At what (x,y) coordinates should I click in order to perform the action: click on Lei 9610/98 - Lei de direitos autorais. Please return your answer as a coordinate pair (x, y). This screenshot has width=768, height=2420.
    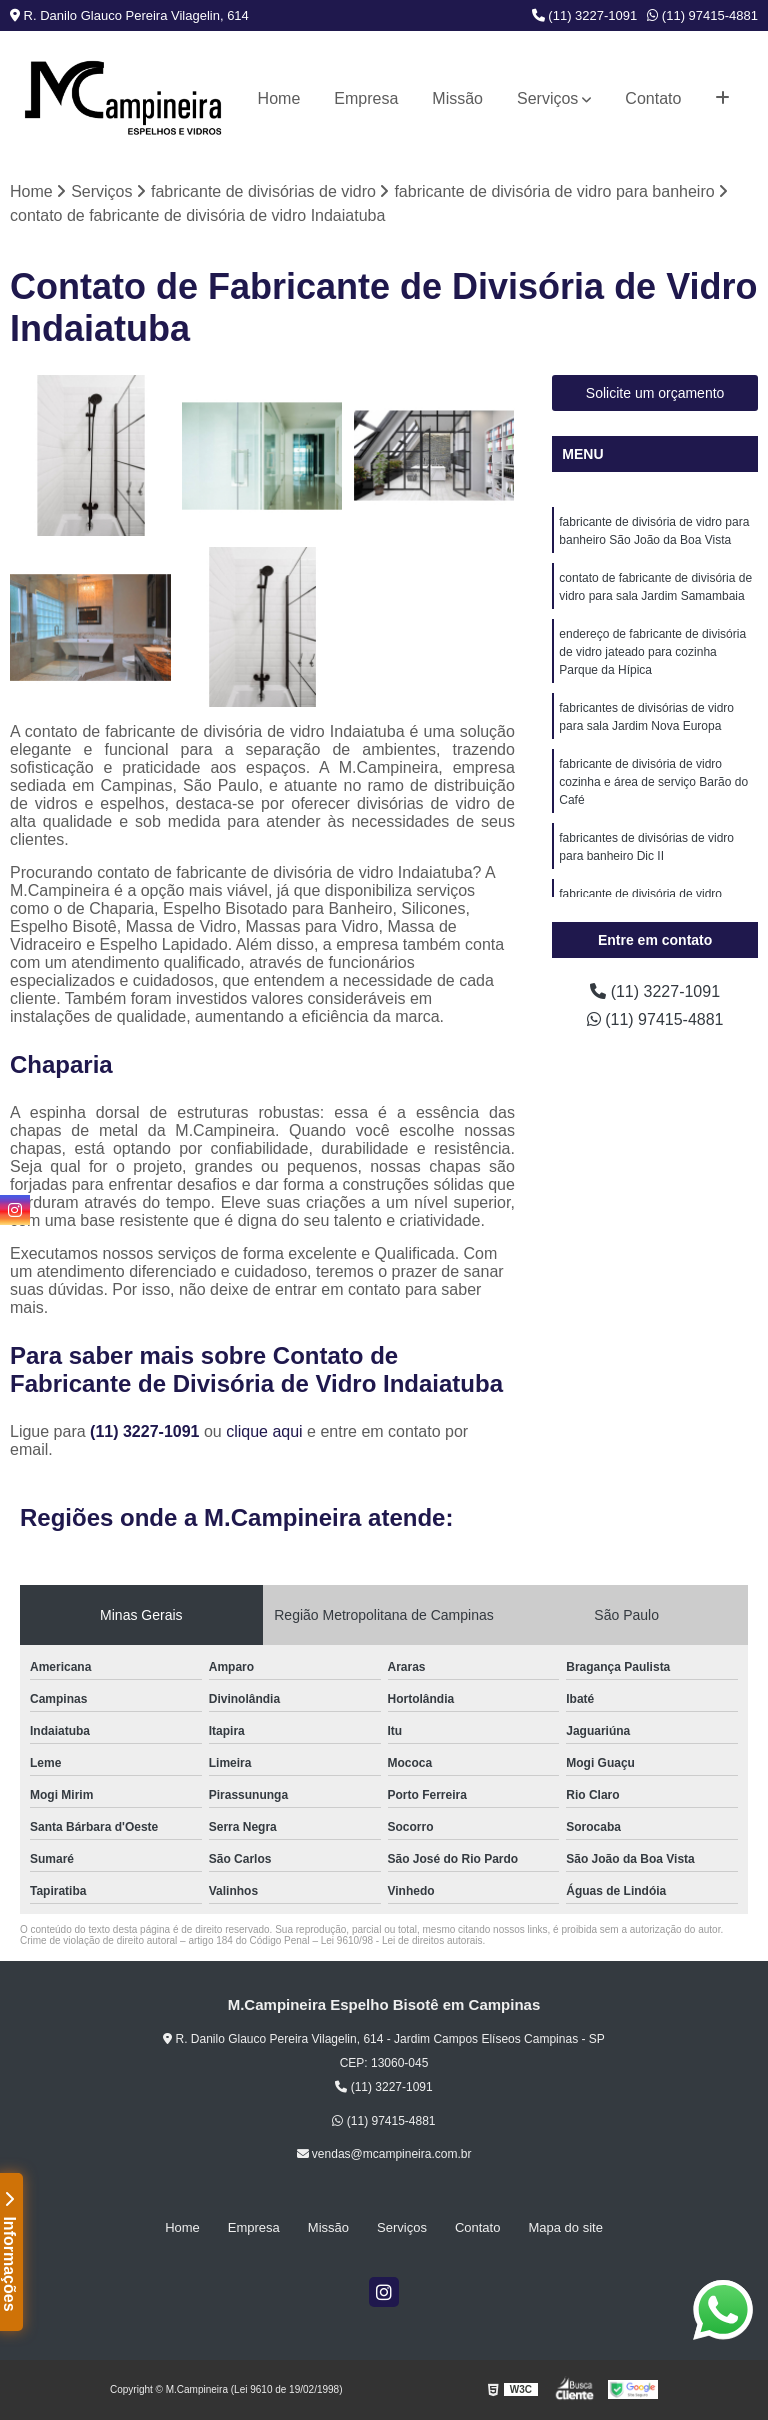
    Looking at the image, I should click on (402, 1940).